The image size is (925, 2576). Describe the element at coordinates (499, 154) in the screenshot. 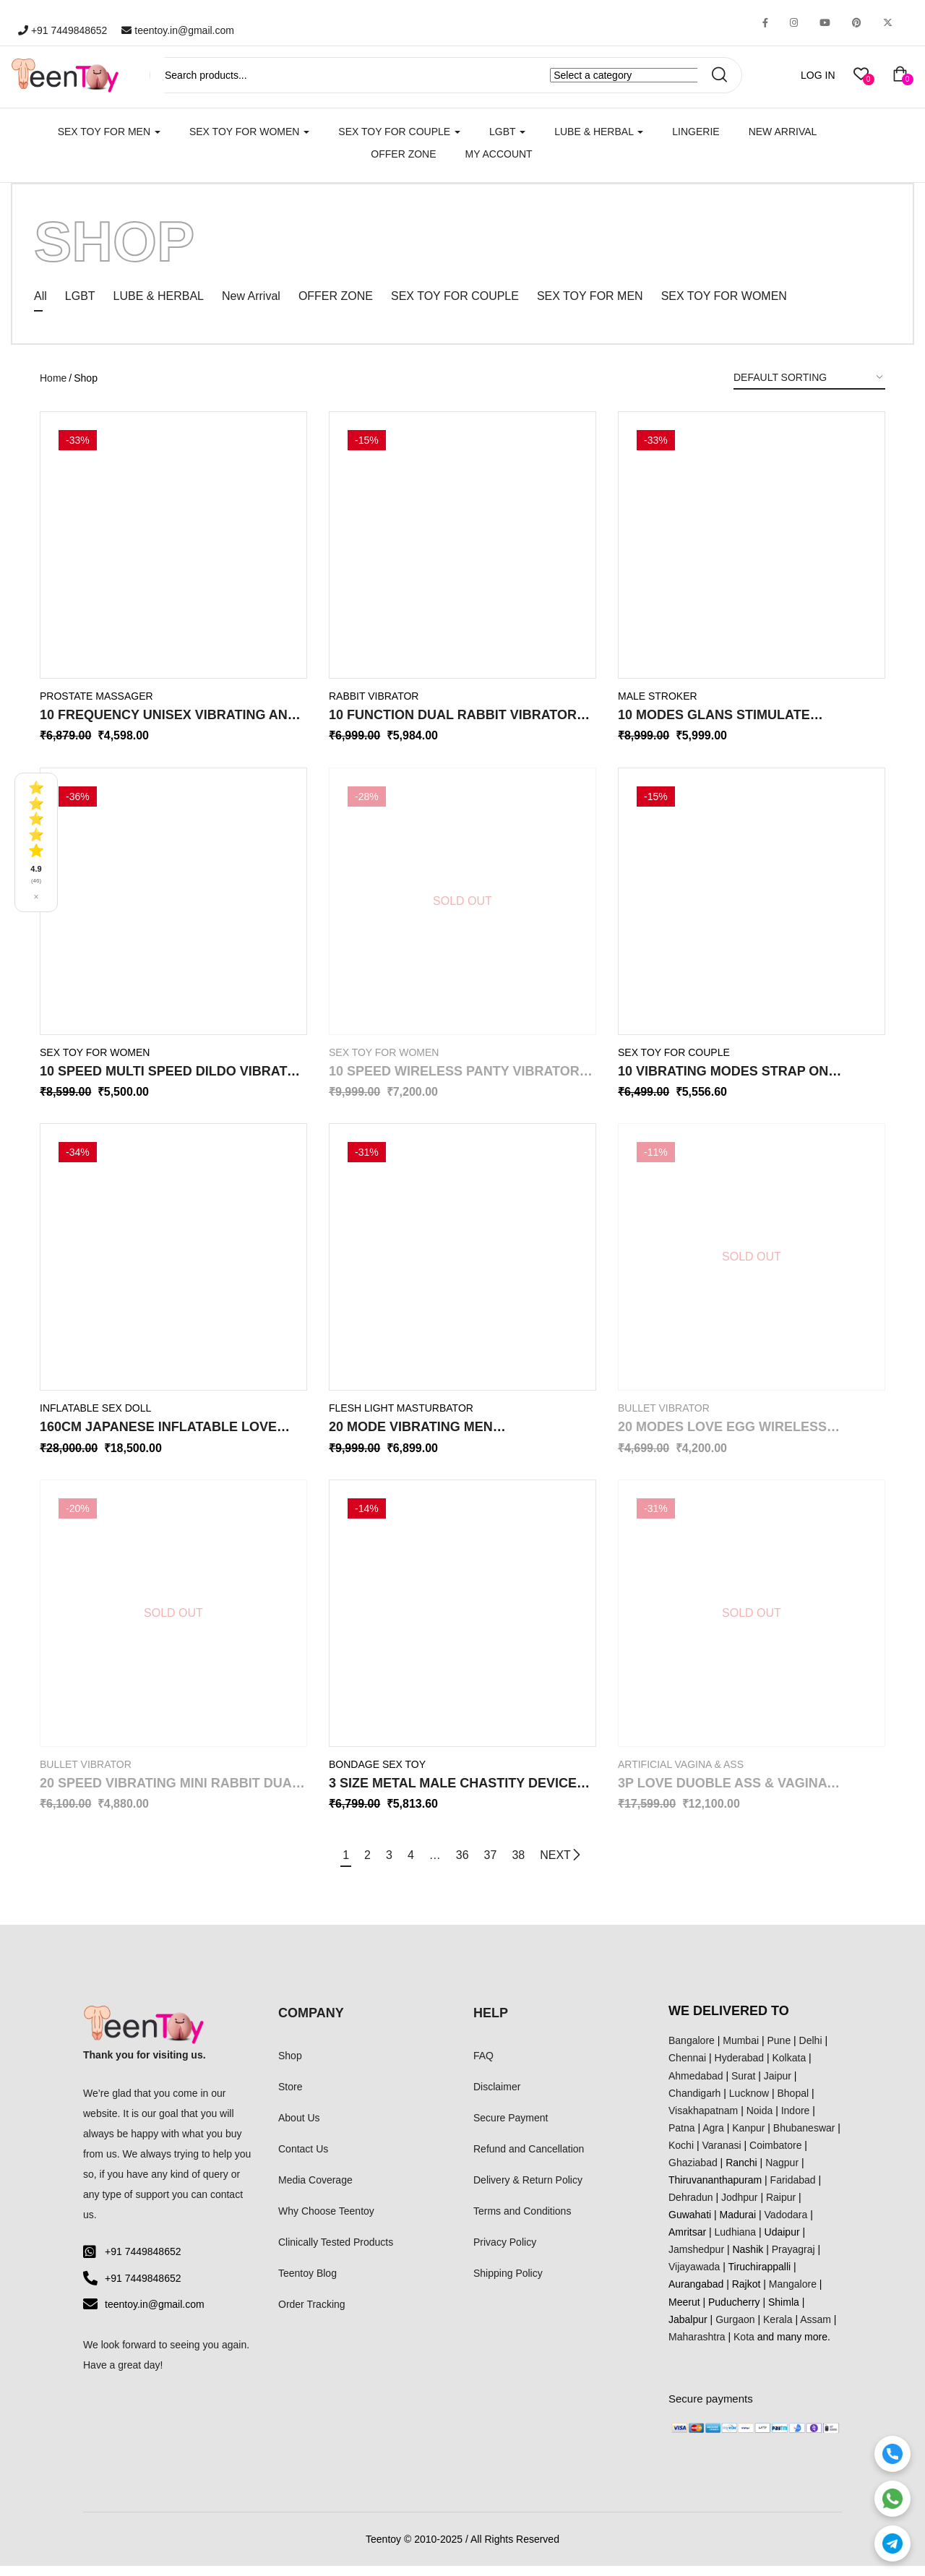

I see `My account` at that location.